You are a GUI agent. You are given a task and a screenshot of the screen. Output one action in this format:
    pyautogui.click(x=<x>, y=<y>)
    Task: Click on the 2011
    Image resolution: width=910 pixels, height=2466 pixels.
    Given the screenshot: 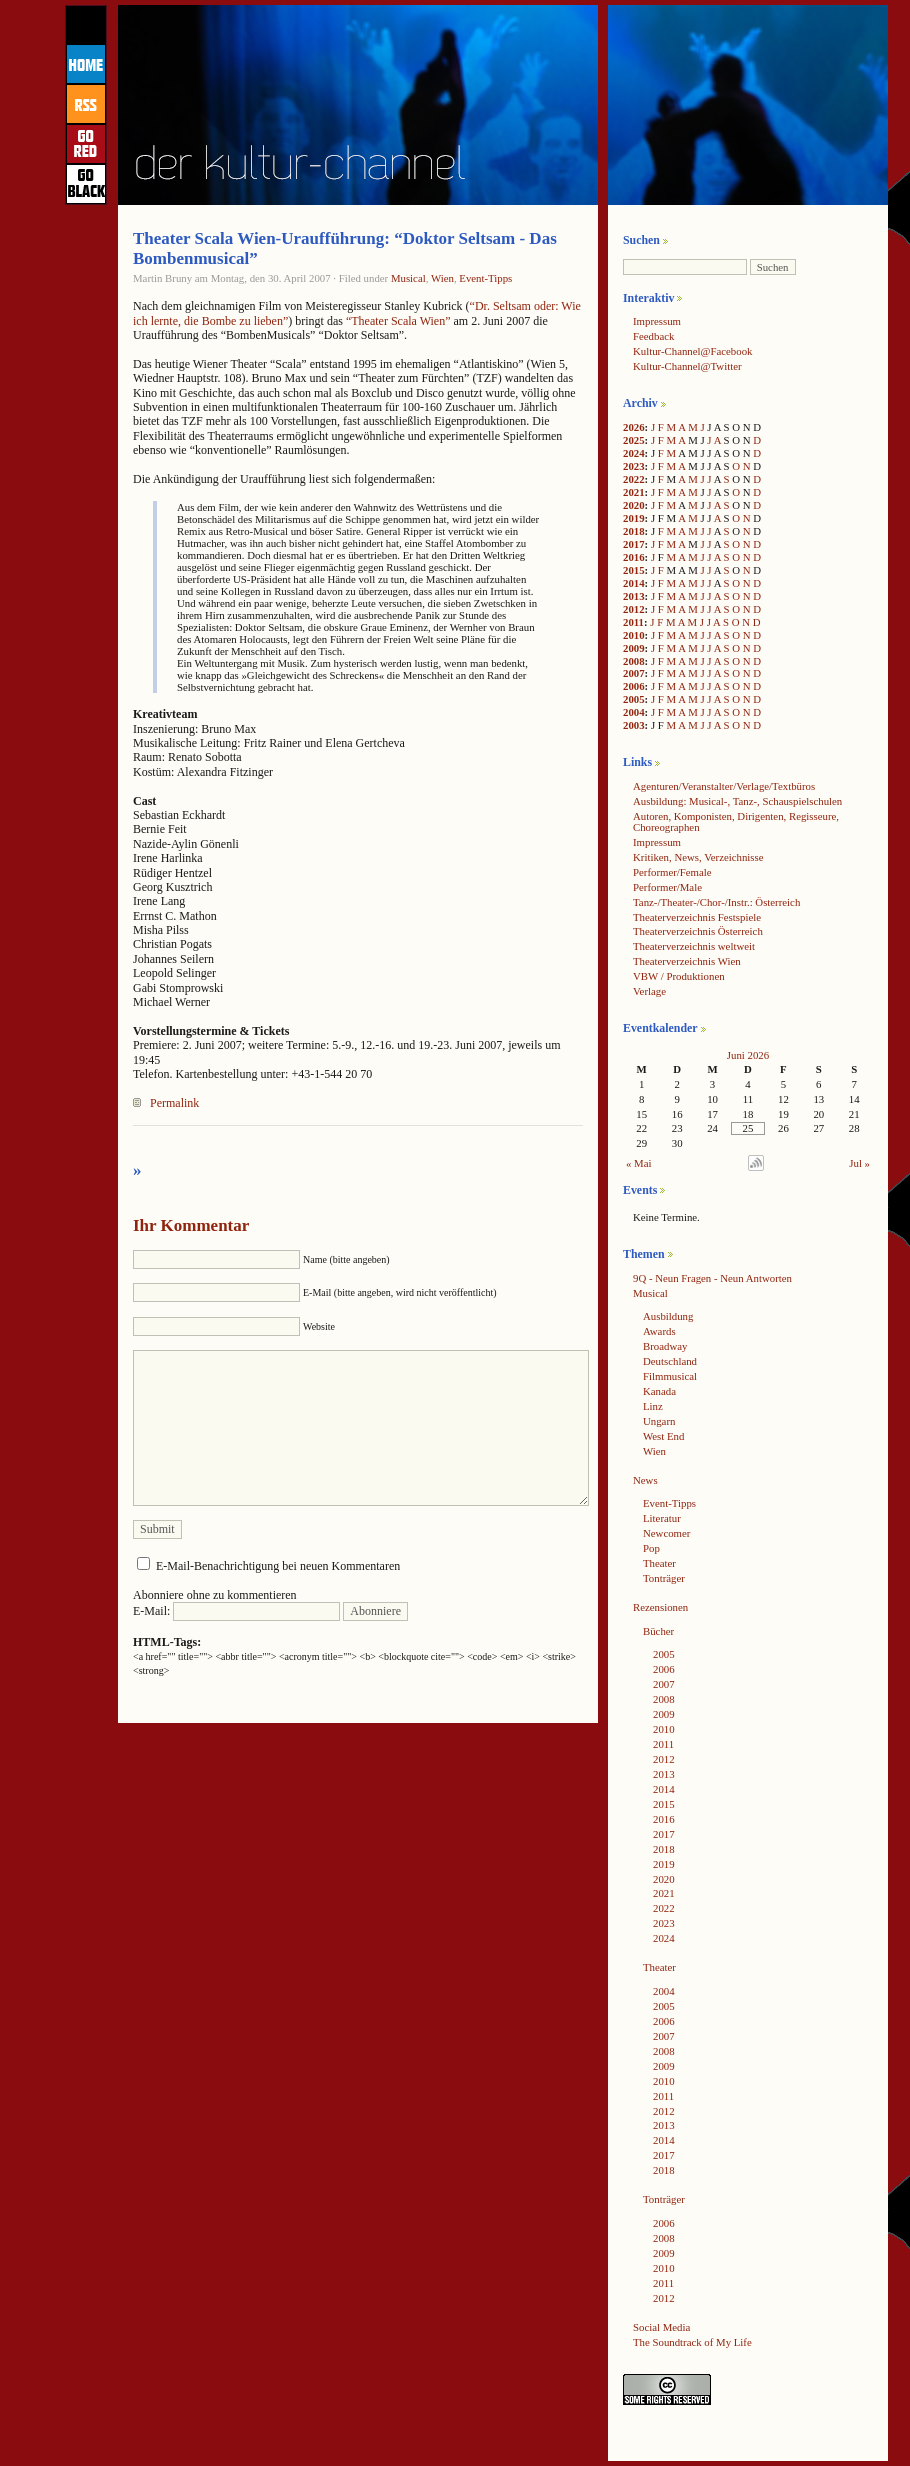 What is the action you would take?
    pyautogui.click(x=633, y=622)
    